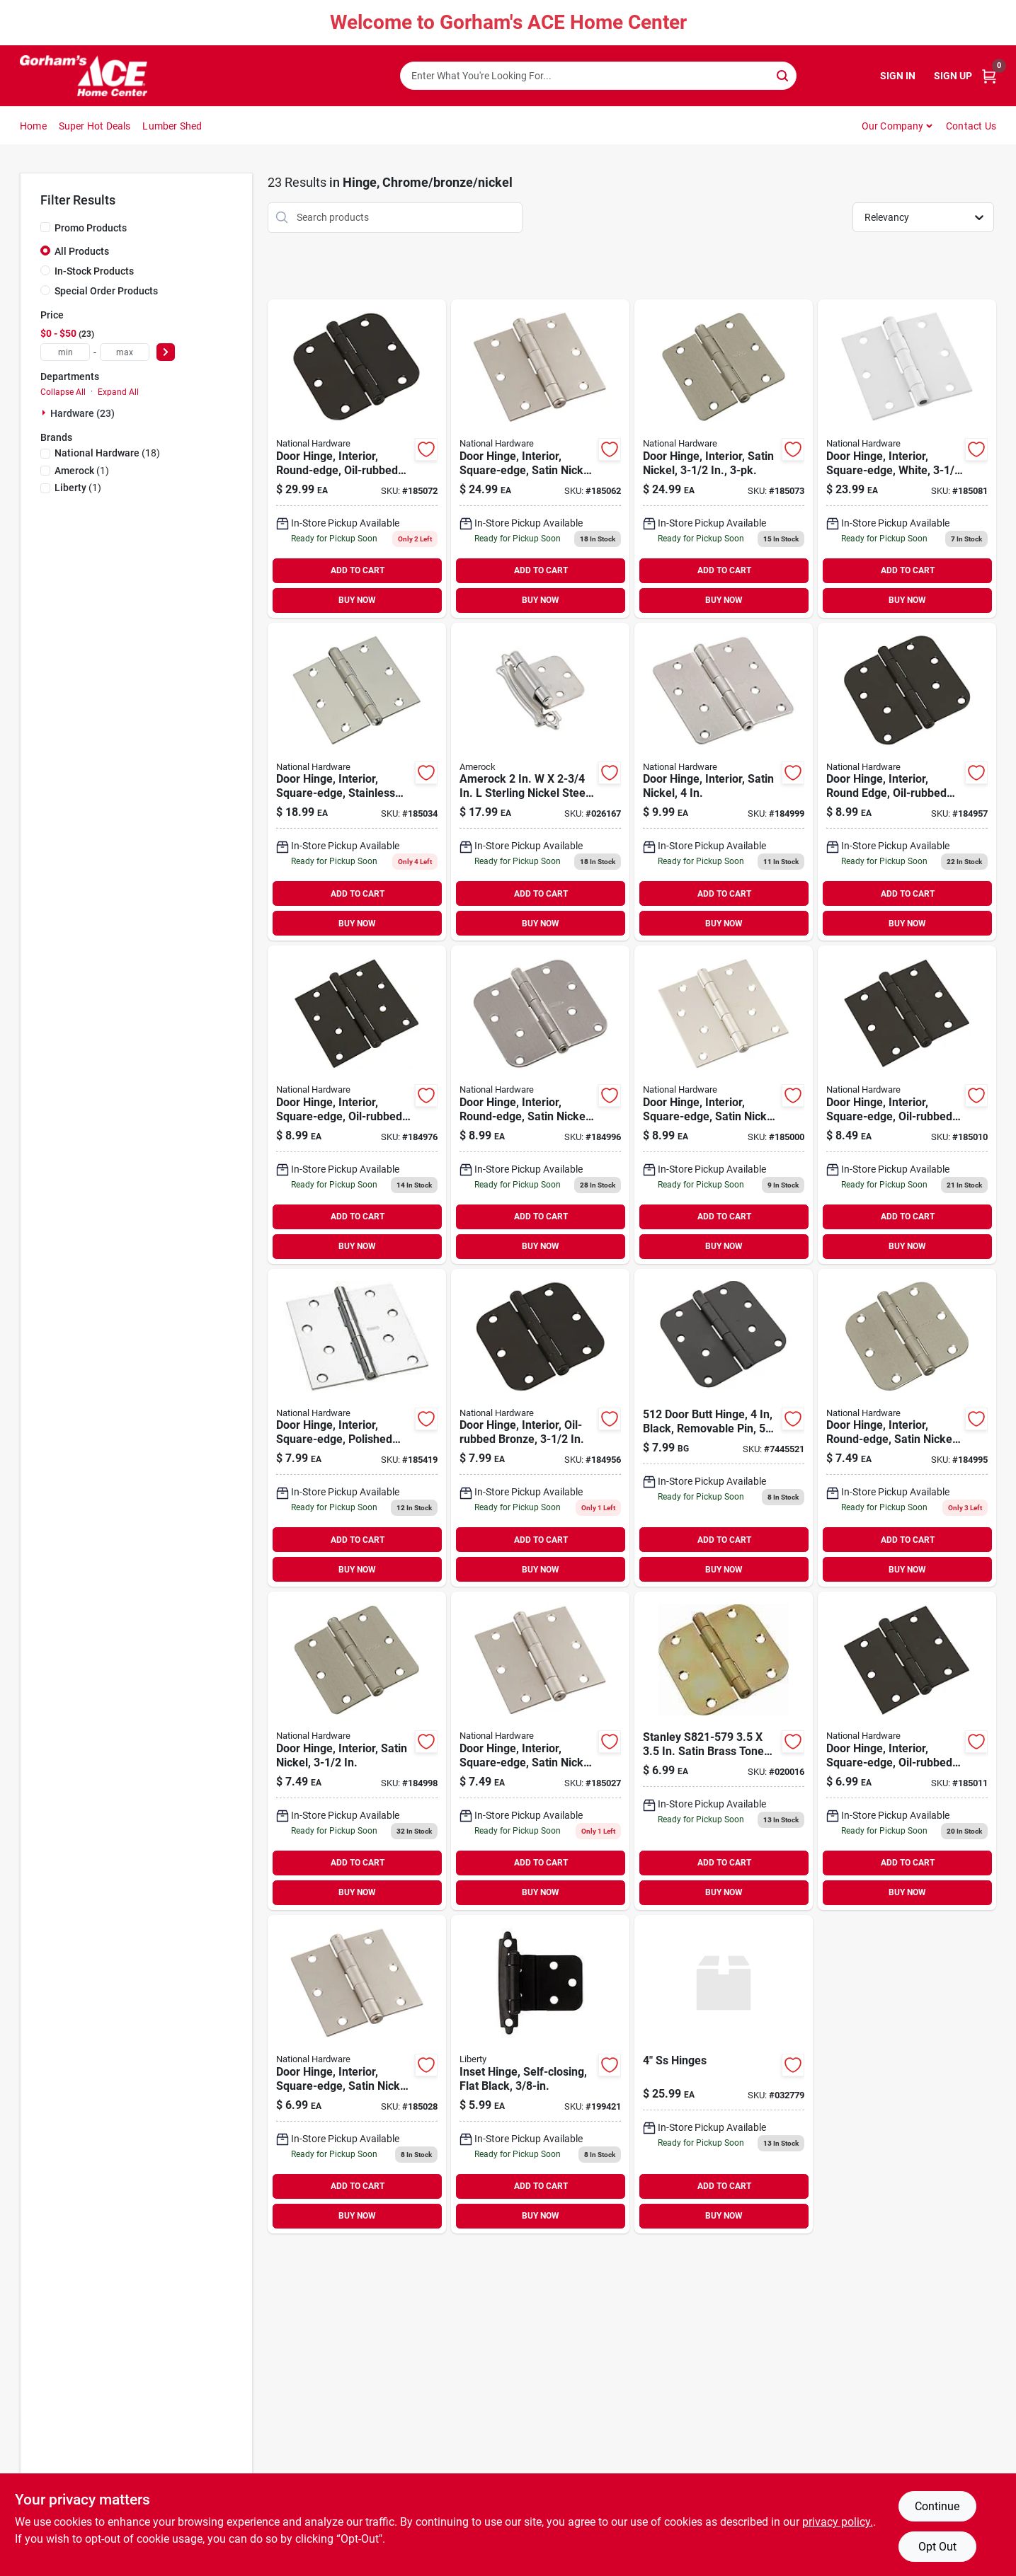 This screenshot has height=2576, width=1016. I want to click on BUY NOW [Buy Now], so click(357, 600).